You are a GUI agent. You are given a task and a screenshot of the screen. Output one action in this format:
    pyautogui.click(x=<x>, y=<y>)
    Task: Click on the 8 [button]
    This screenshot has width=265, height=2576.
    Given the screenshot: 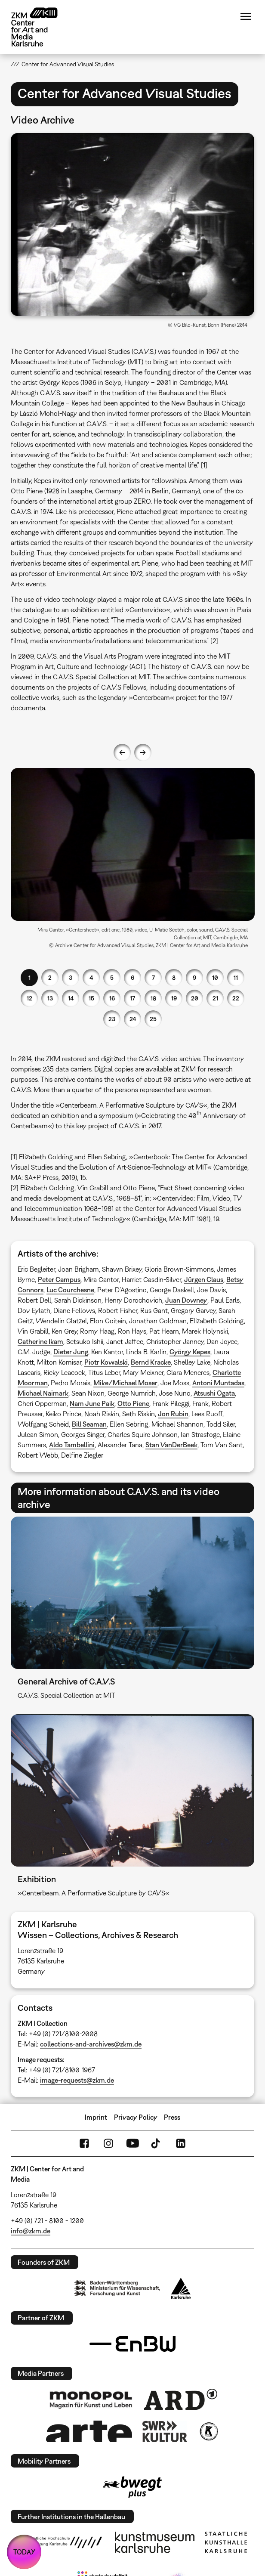 What is the action you would take?
    pyautogui.click(x=174, y=977)
    